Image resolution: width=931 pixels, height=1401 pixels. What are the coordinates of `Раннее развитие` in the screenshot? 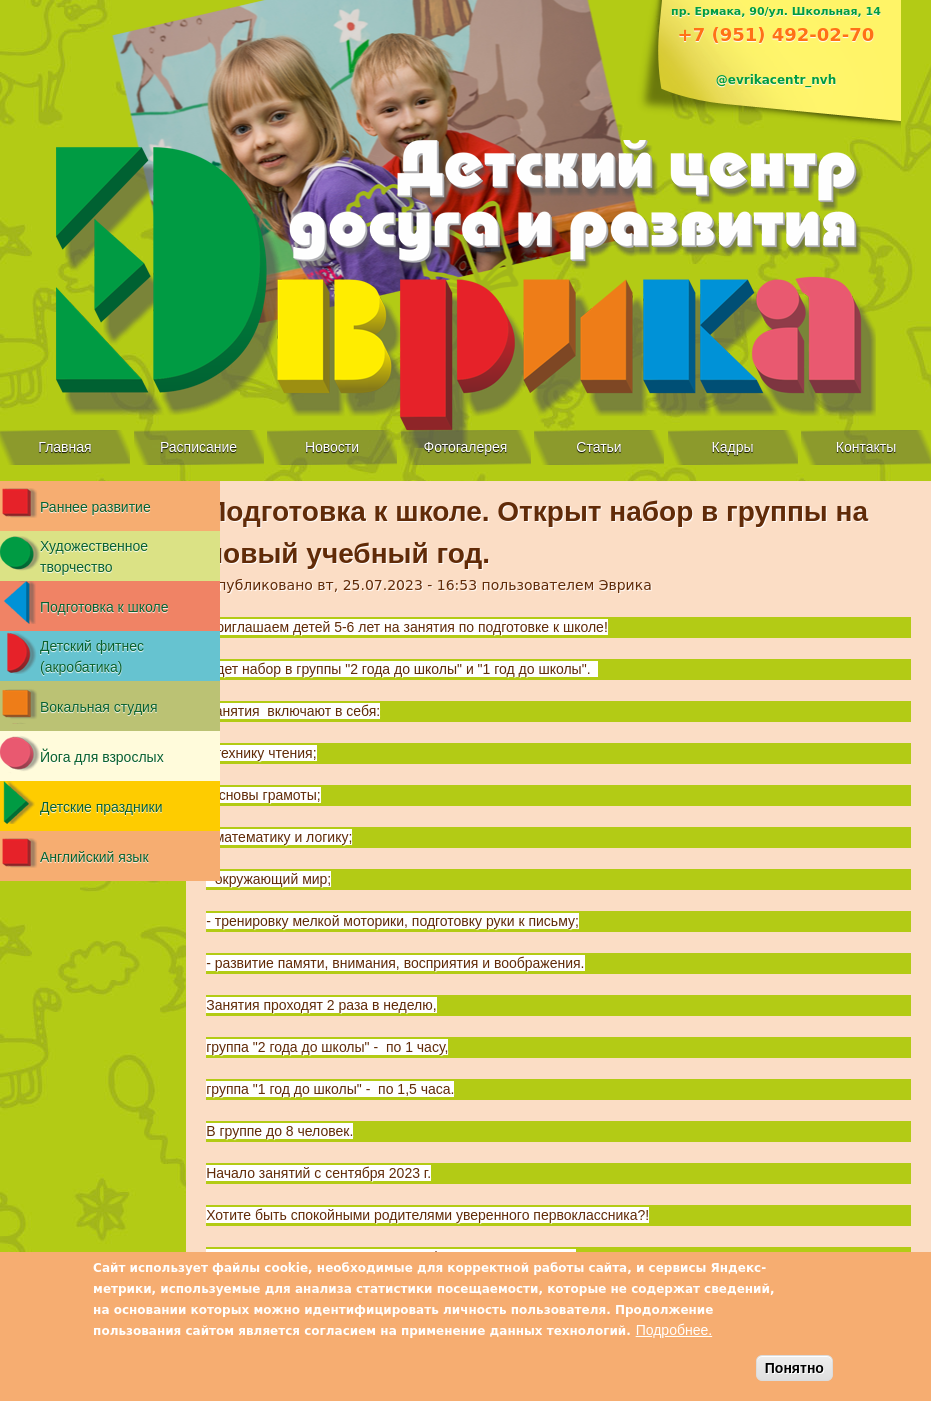 It's located at (95, 507).